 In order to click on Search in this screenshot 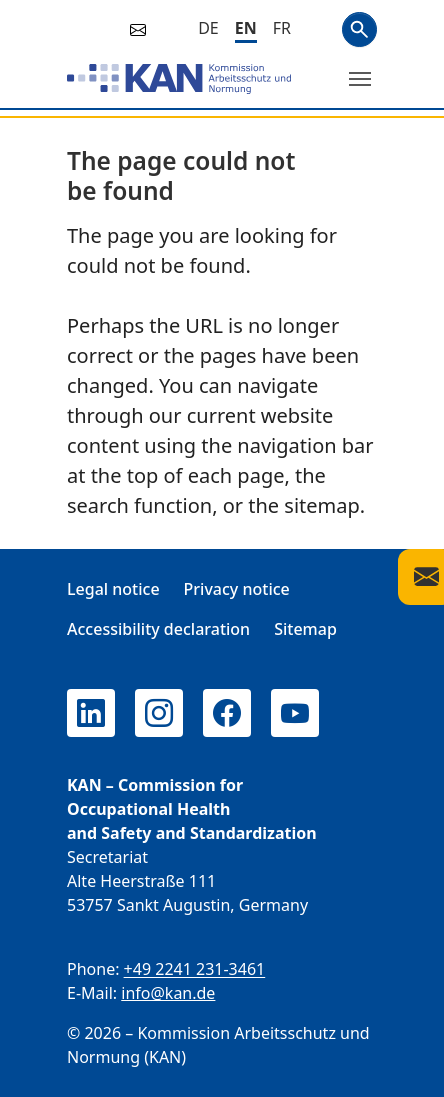, I will do `click(359, 29)`.